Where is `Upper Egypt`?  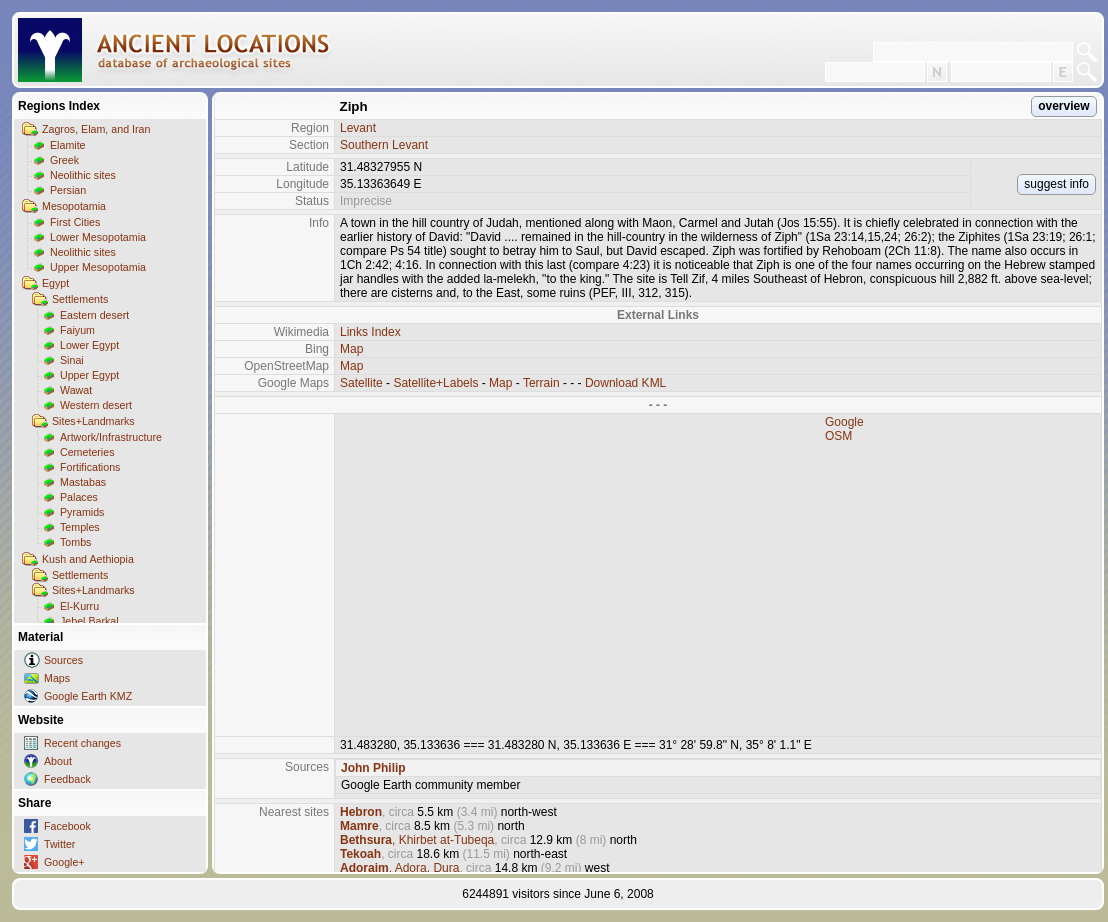 Upper Egypt is located at coordinates (89, 375).